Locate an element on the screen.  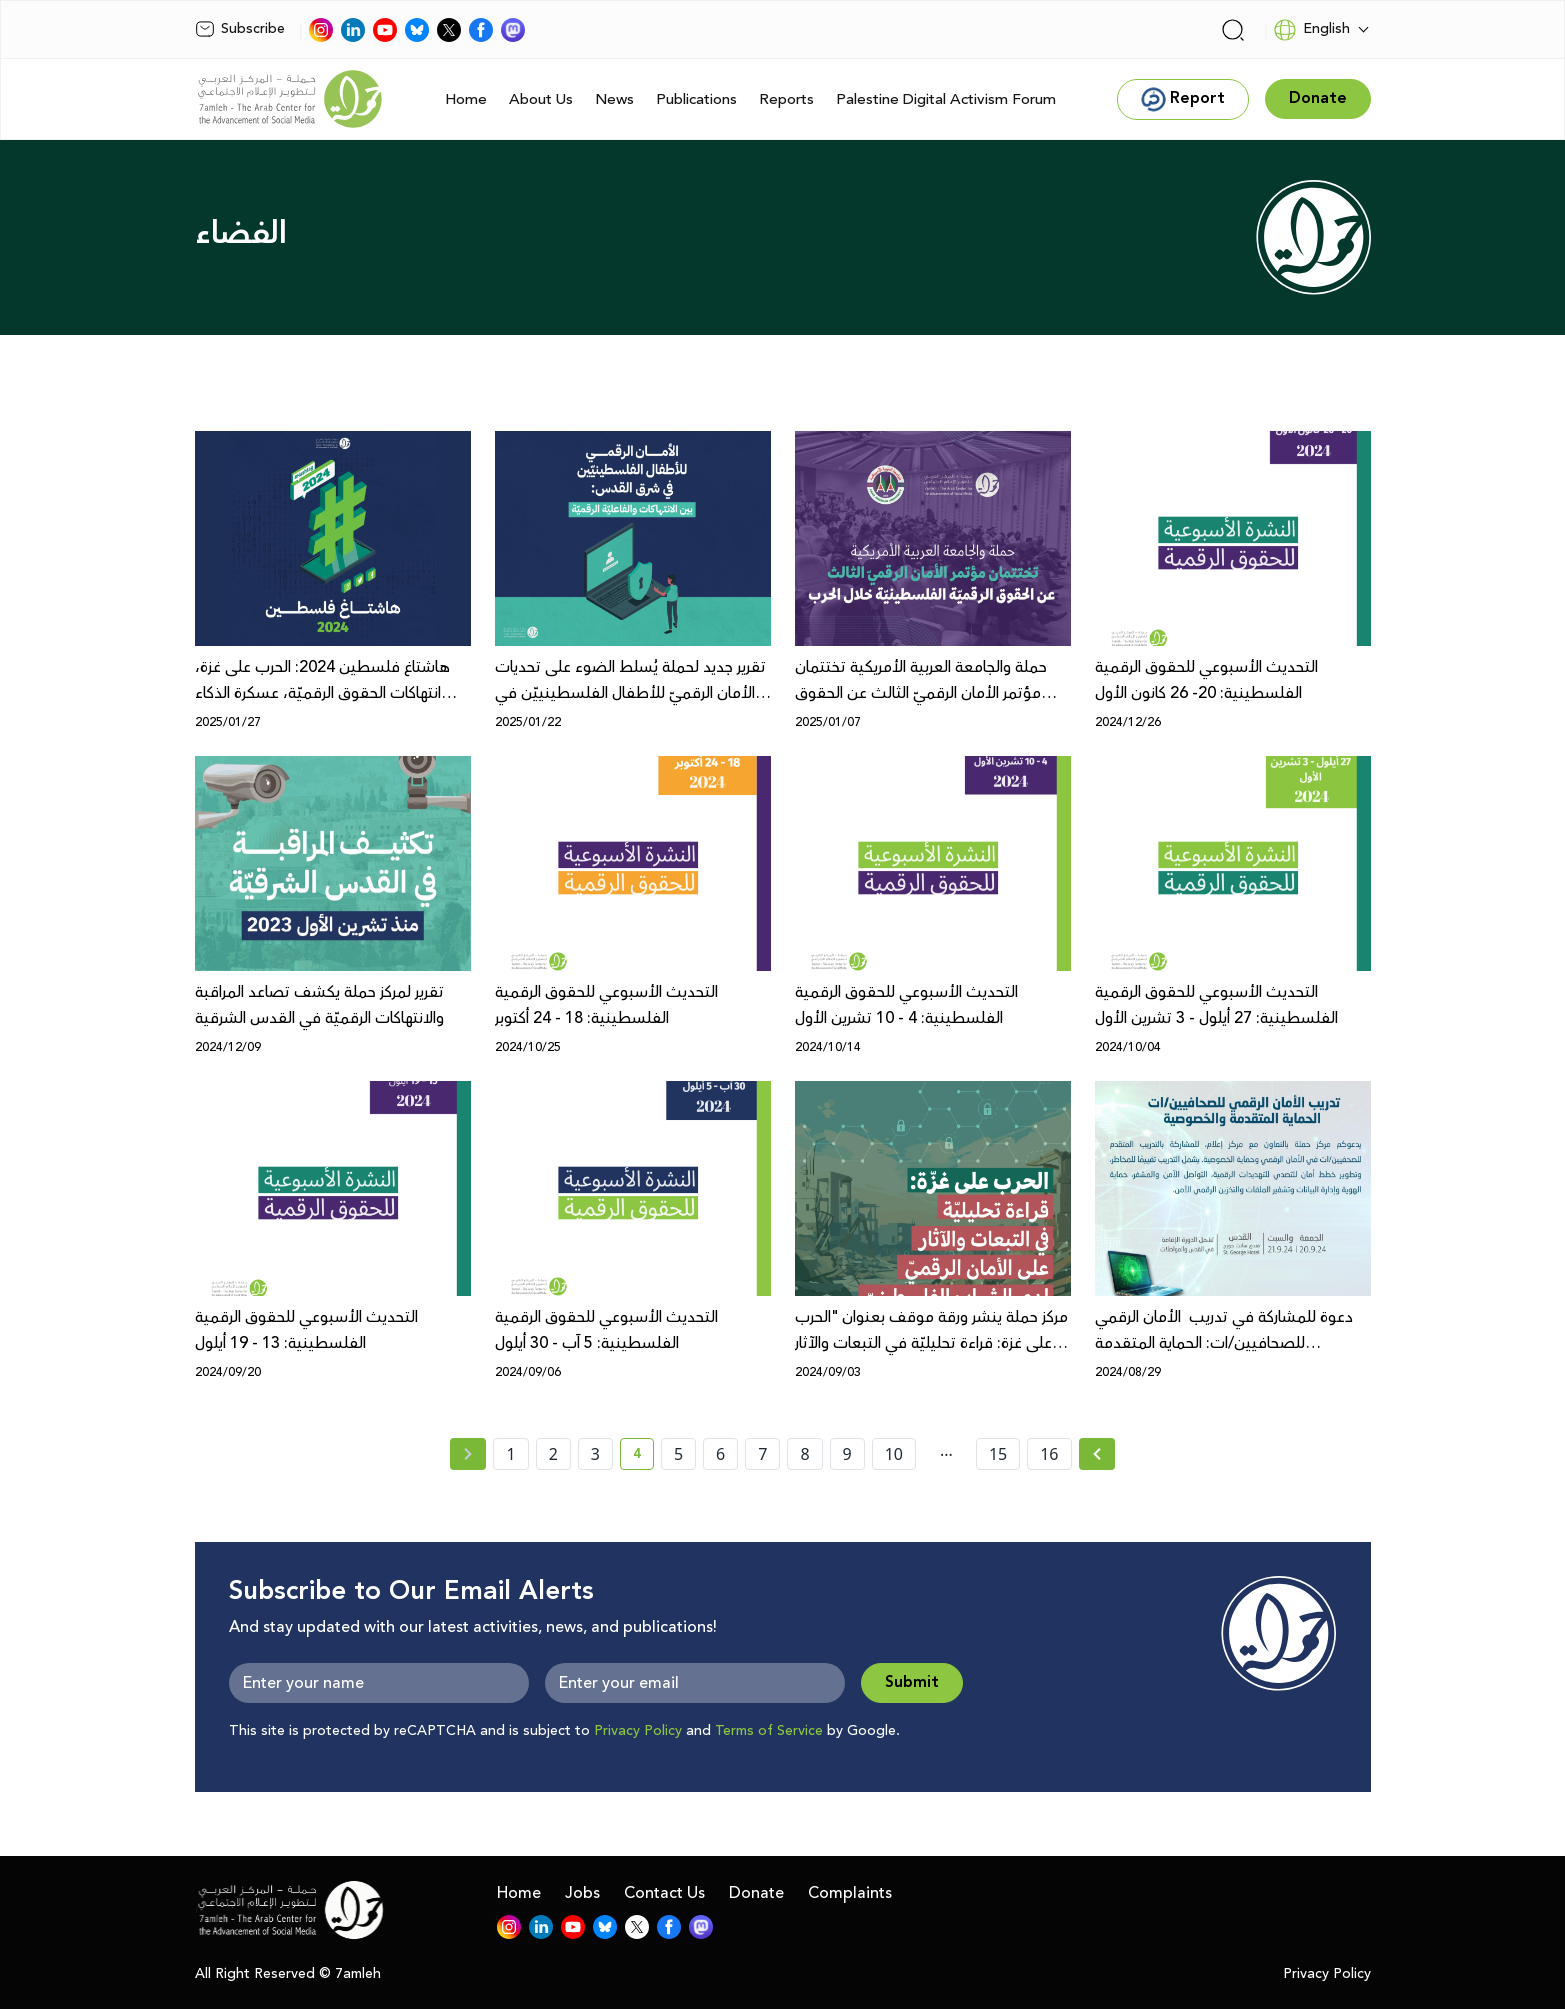
Terms of Service is located at coordinates (769, 1731).